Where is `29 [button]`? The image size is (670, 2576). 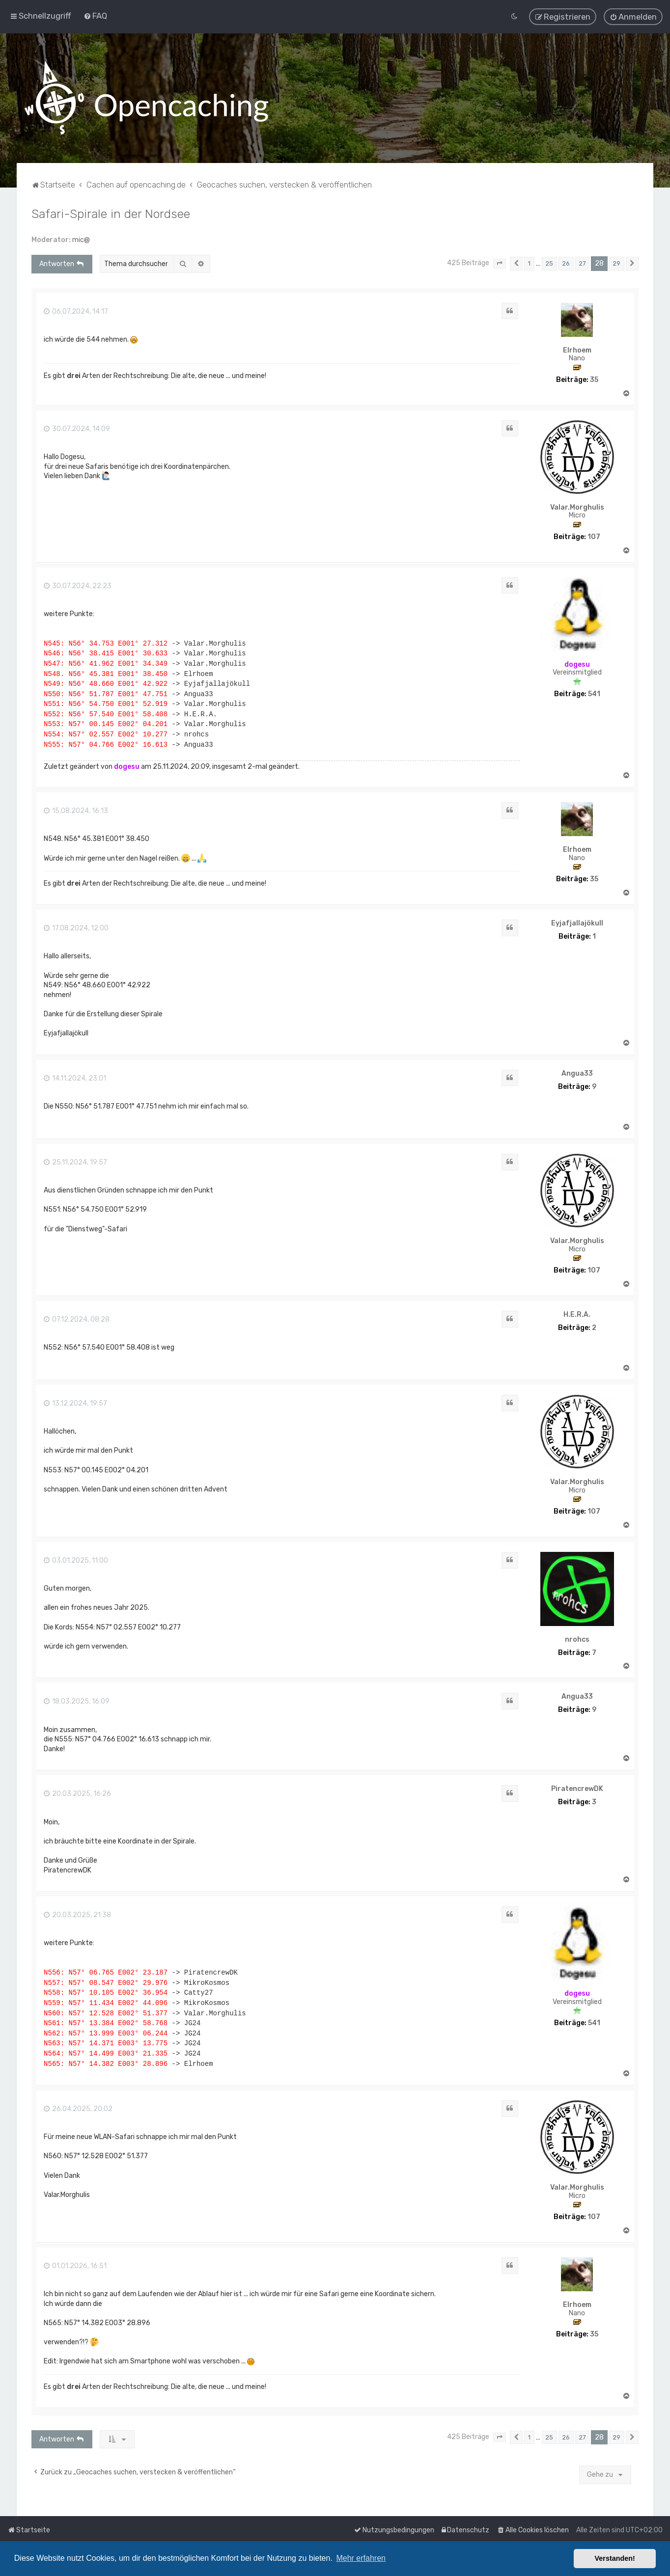
29 [button] is located at coordinates (616, 262).